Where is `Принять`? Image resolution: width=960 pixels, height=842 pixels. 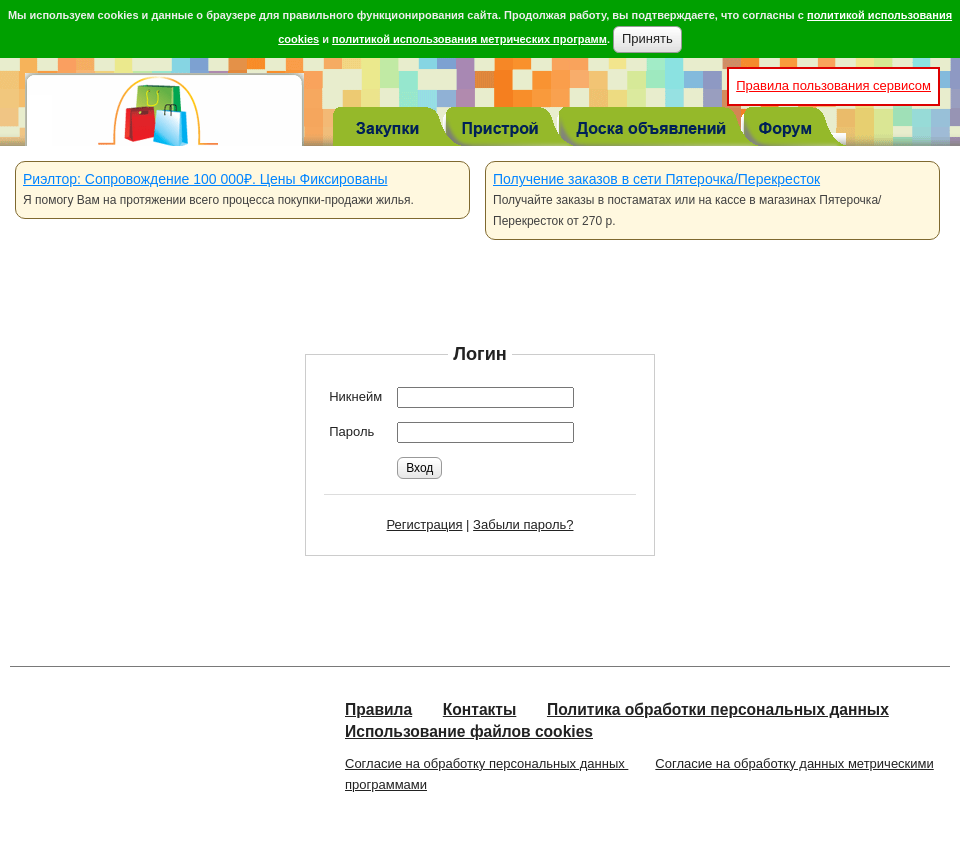 Принять is located at coordinates (647, 38).